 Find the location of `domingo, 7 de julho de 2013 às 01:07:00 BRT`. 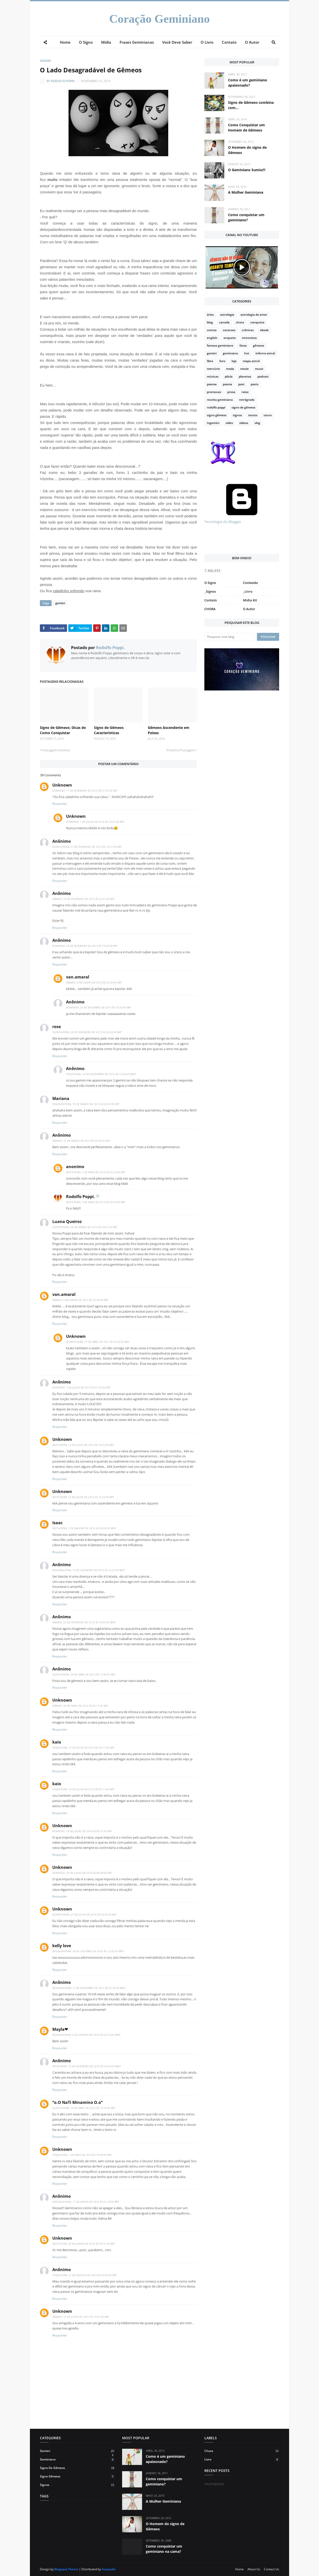

domingo, 7 de julho de 2013 às 01:07:00 BRT is located at coordinates (81, 1387).